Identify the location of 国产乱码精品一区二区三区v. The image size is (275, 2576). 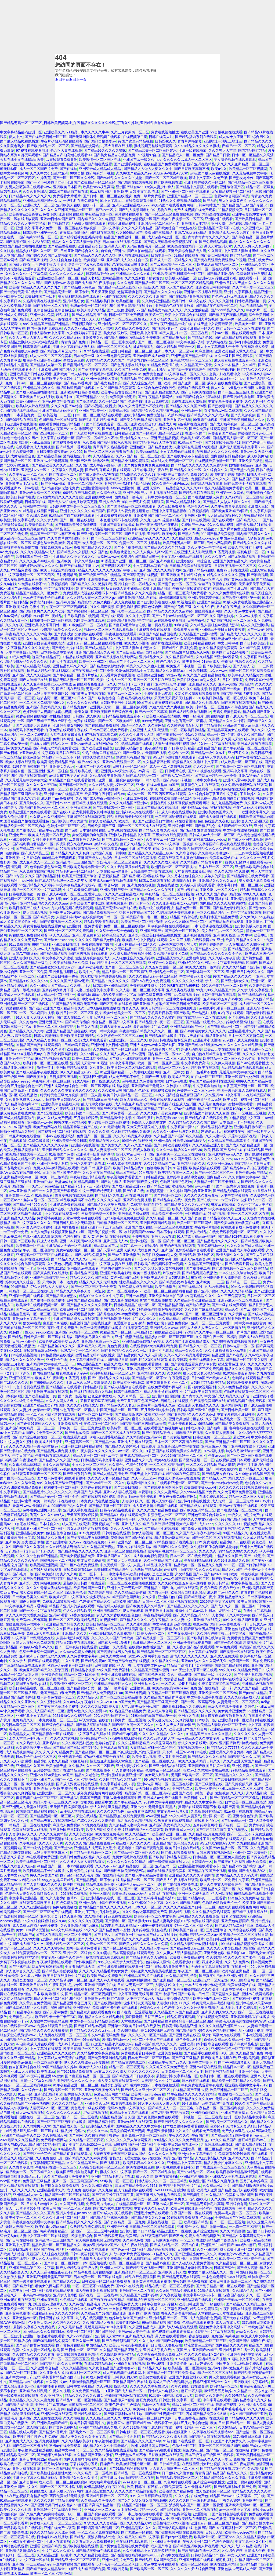
(68, 1679).